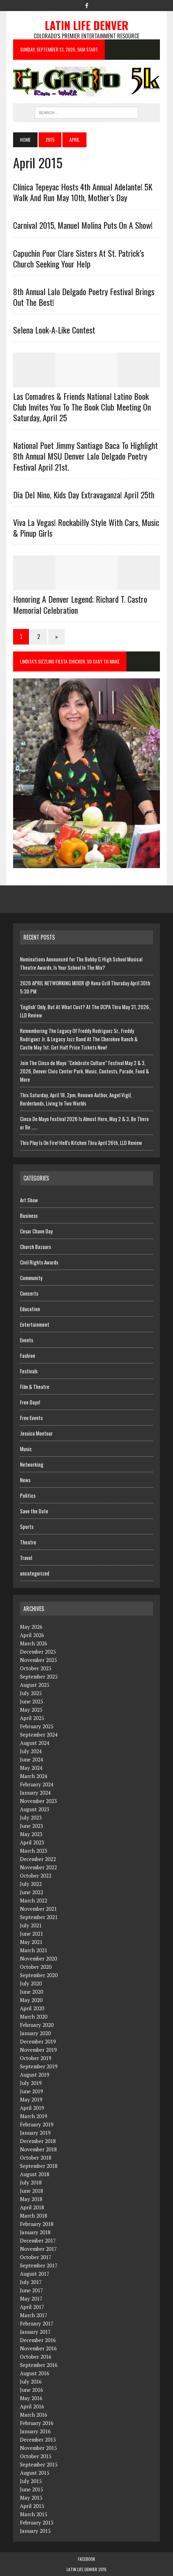 The width and height of the screenshot is (173, 2576). What do you see at coordinates (39, 1262) in the screenshot?
I see `Civil Rights Awards` at bounding box center [39, 1262].